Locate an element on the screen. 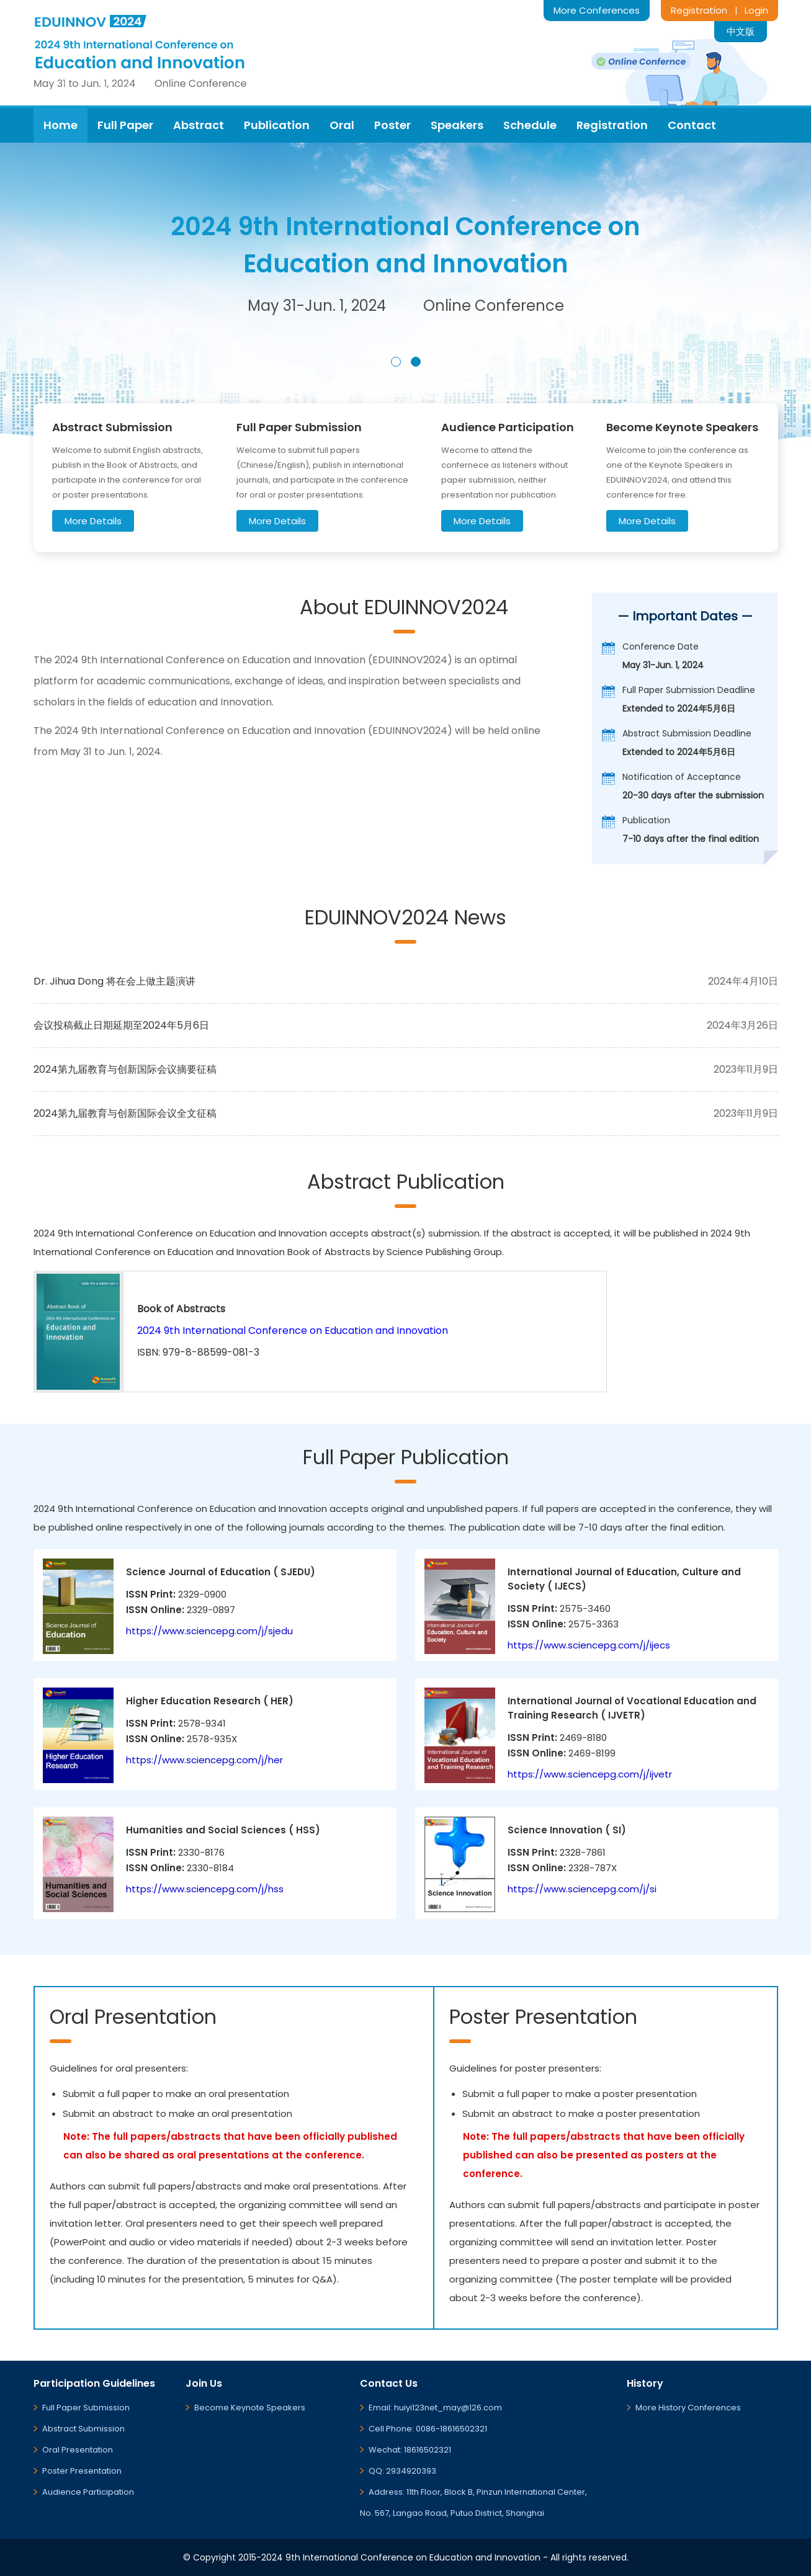  Full Paper is located at coordinates (125, 125).